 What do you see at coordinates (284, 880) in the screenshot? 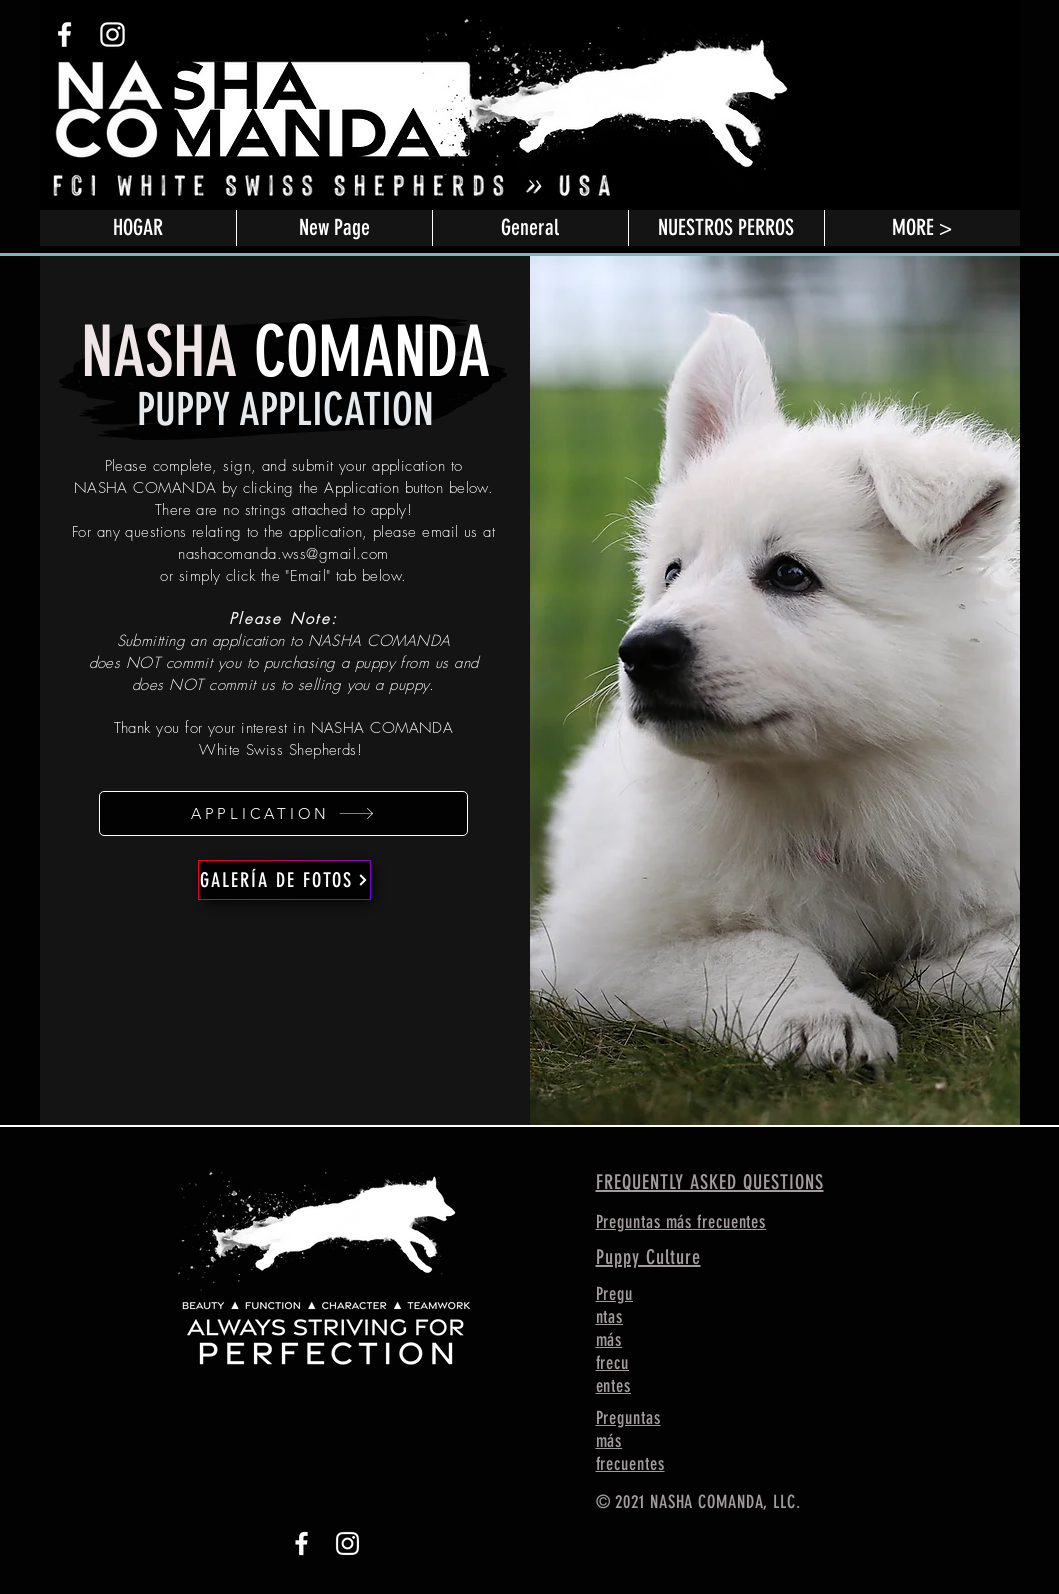
I see `[GALERÍA DE FOTOS]` at bounding box center [284, 880].